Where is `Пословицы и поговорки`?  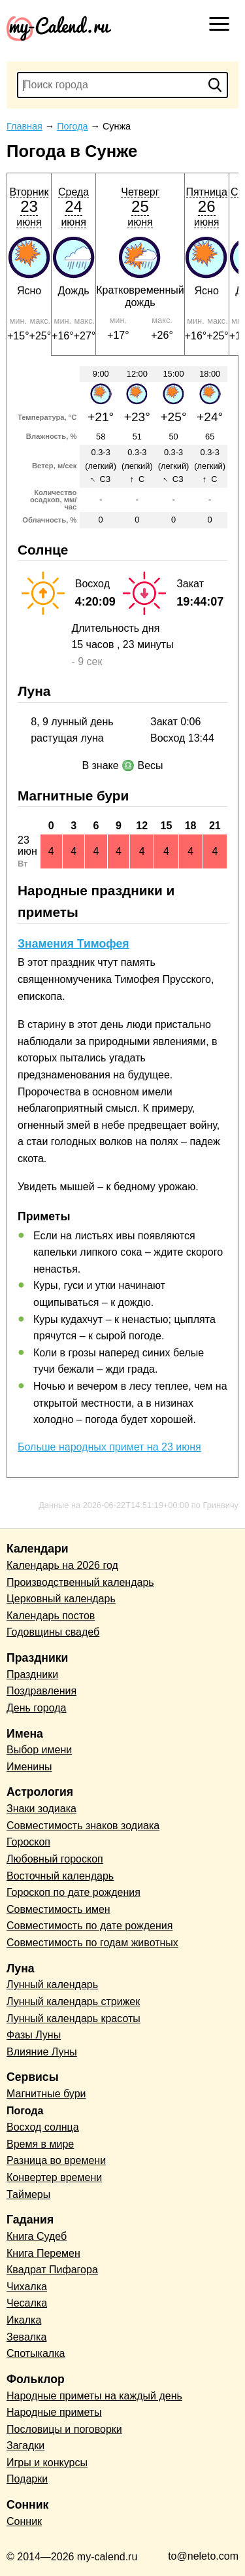 Пословицы и поговорки is located at coordinates (64, 2429).